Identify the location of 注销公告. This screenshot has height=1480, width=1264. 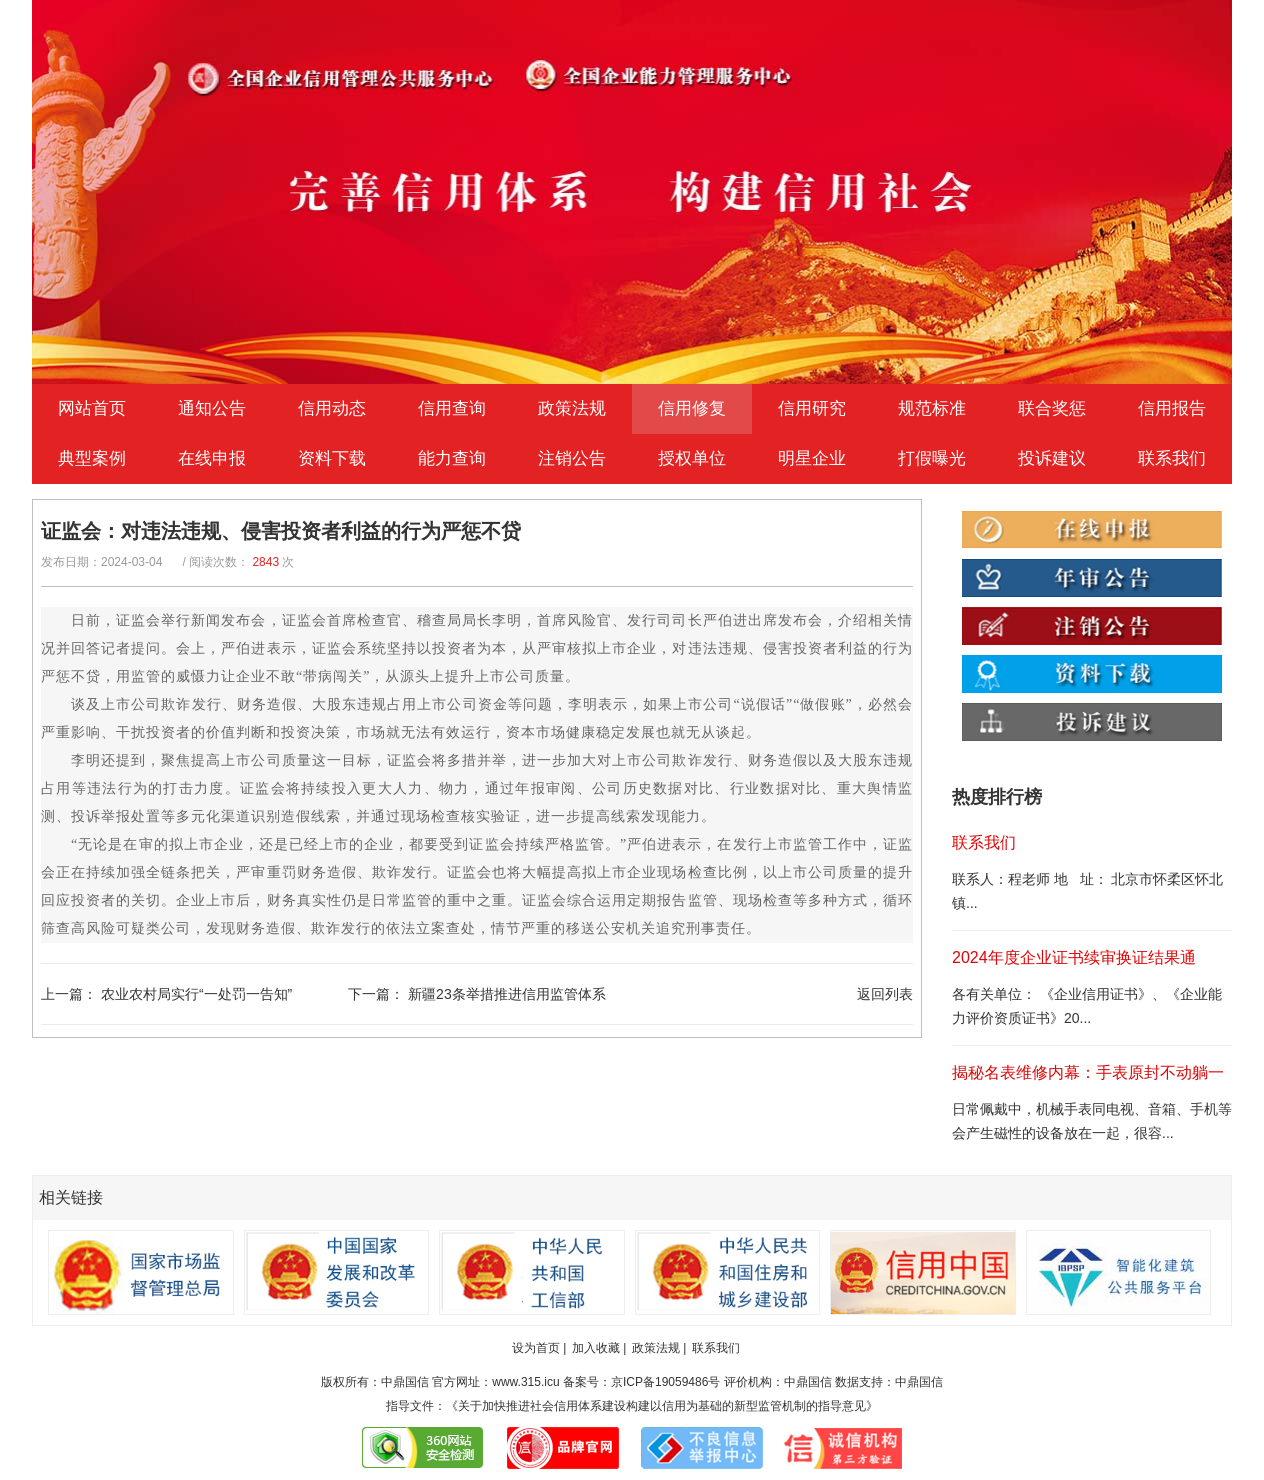
(572, 458).